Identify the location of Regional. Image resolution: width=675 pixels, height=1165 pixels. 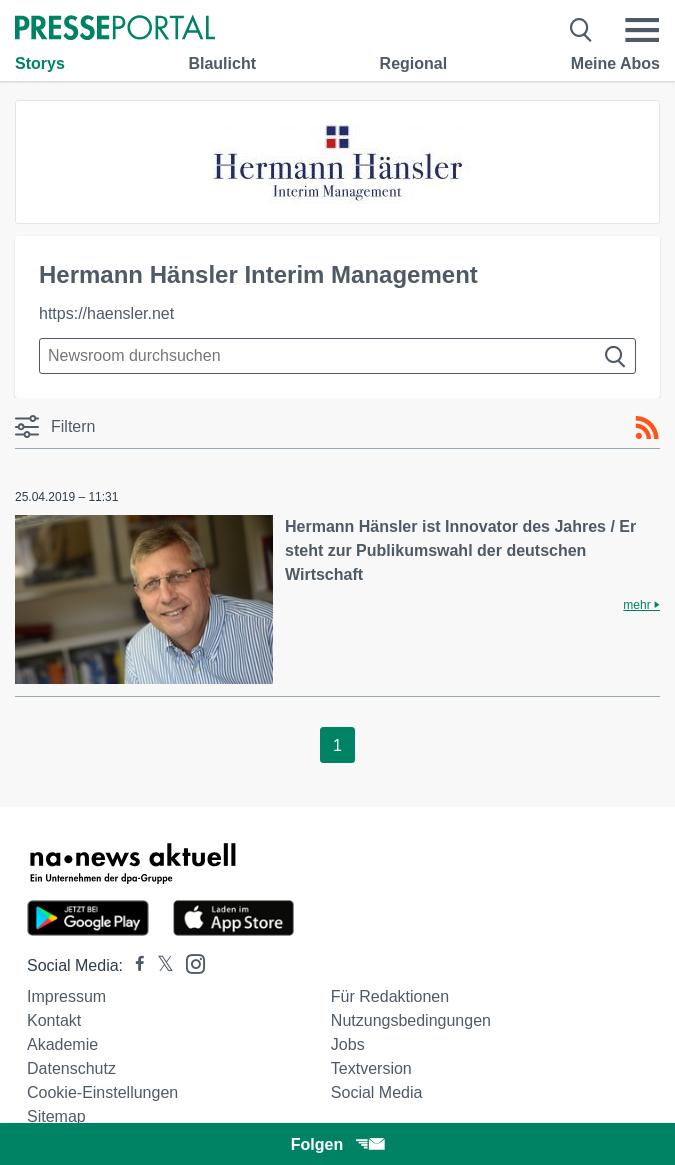
(414, 63).